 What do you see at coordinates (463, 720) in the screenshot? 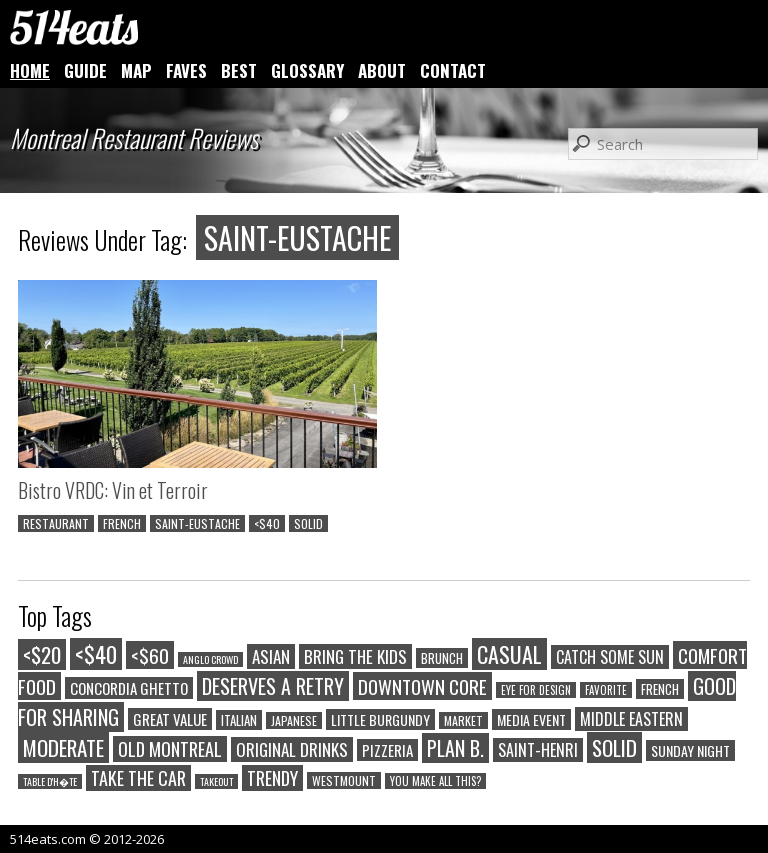
I see `MARKET` at bounding box center [463, 720].